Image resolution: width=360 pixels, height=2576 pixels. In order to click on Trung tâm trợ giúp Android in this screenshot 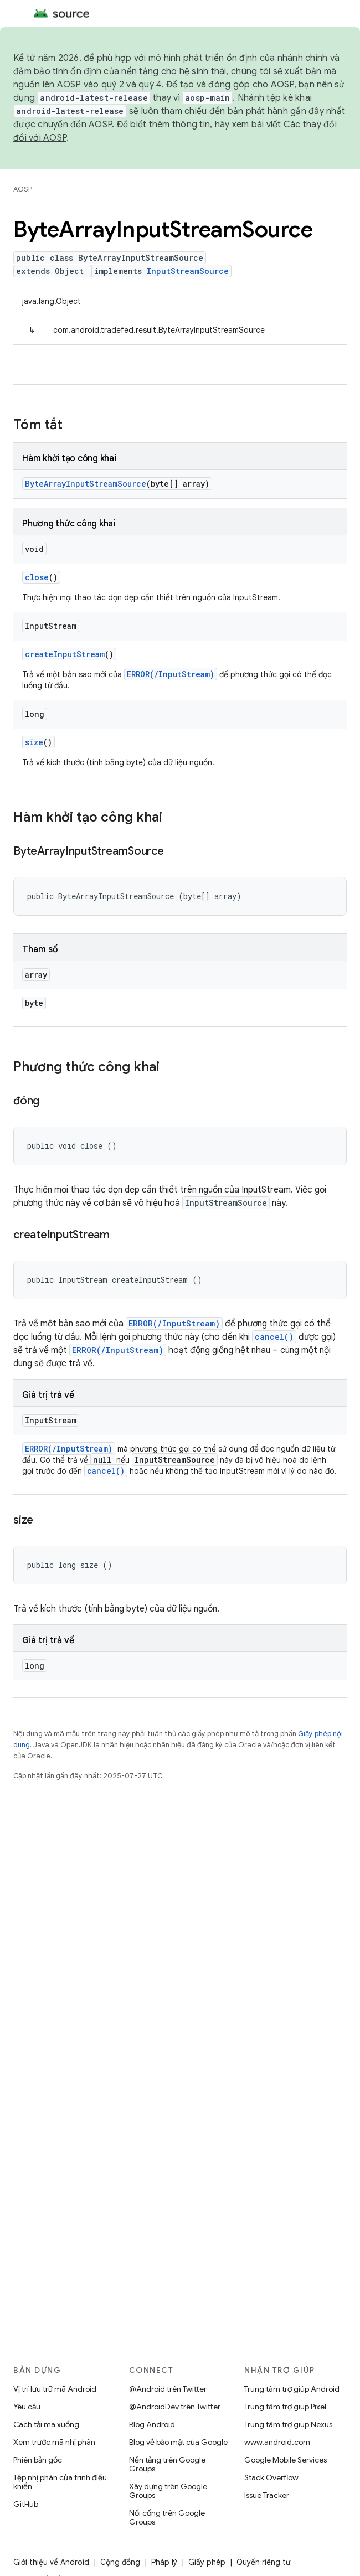, I will do `click(292, 2389)`.